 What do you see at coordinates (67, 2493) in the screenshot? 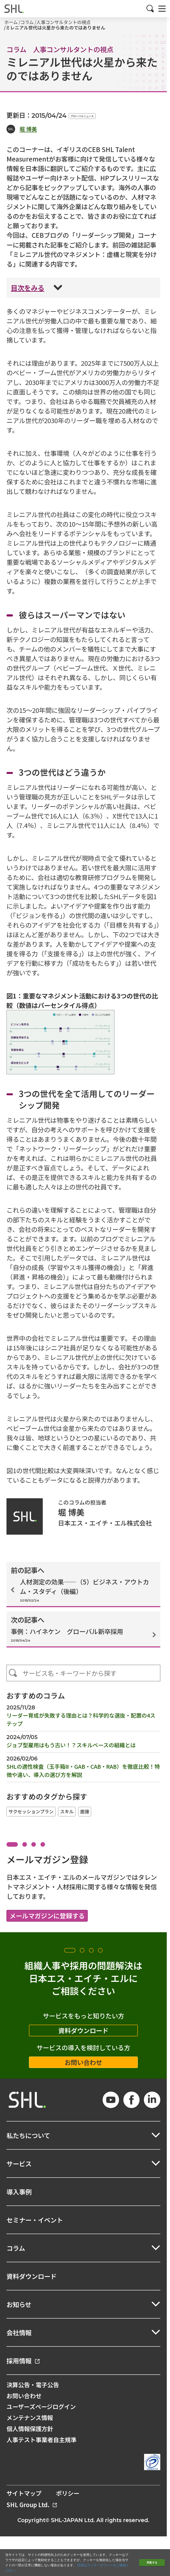
I see `ポリシー` at bounding box center [67, 2493].